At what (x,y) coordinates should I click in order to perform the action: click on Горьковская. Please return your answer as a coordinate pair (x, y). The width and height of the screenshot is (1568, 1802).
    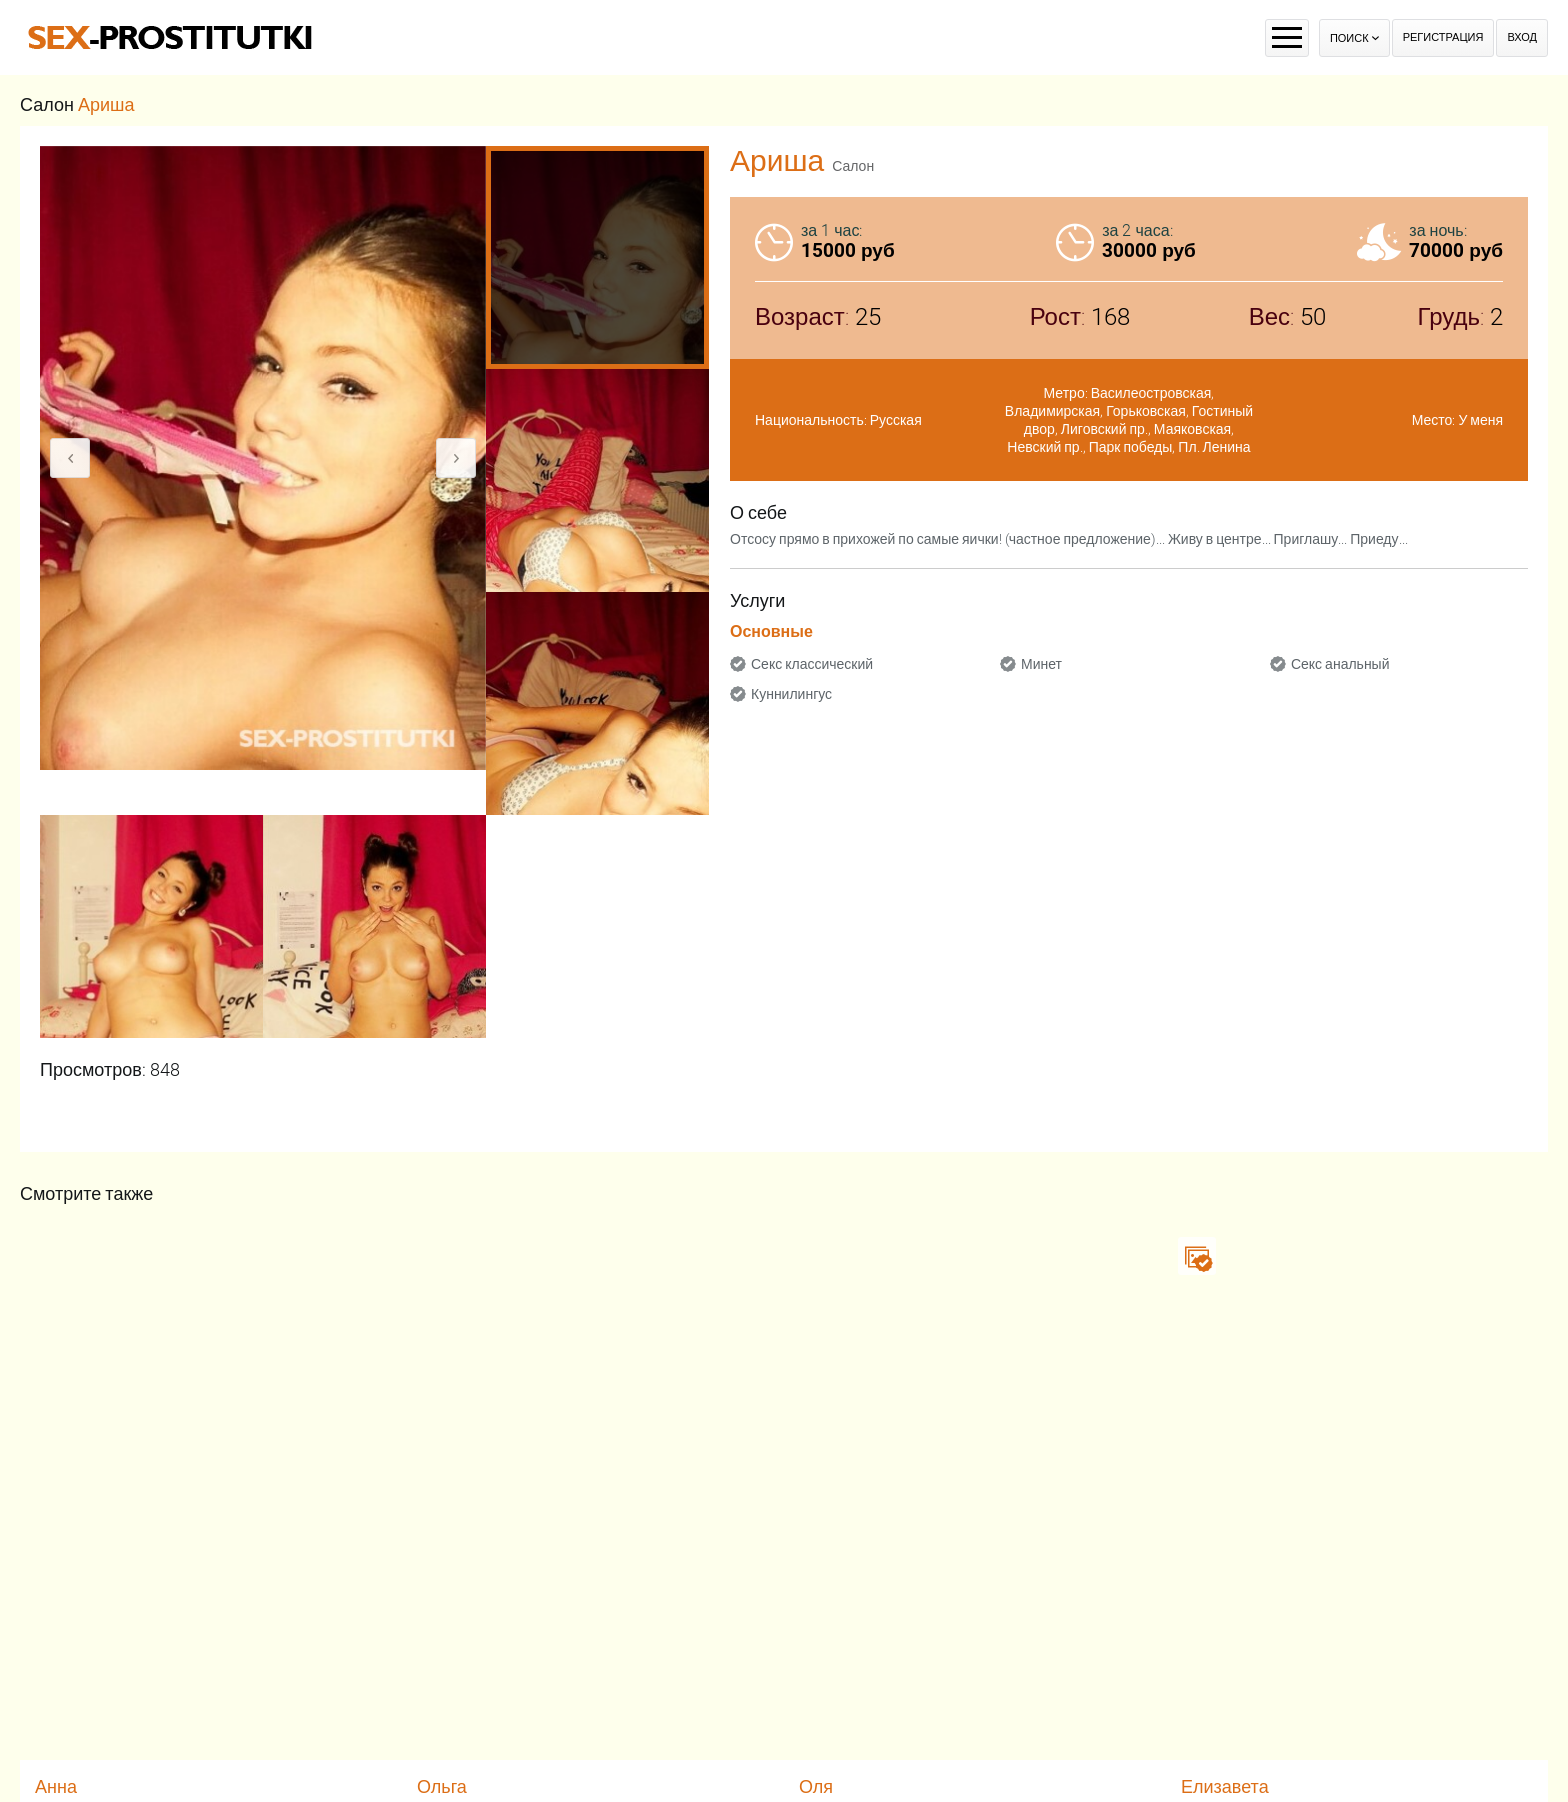
    Looking at the image, I should click on (1146, 411).